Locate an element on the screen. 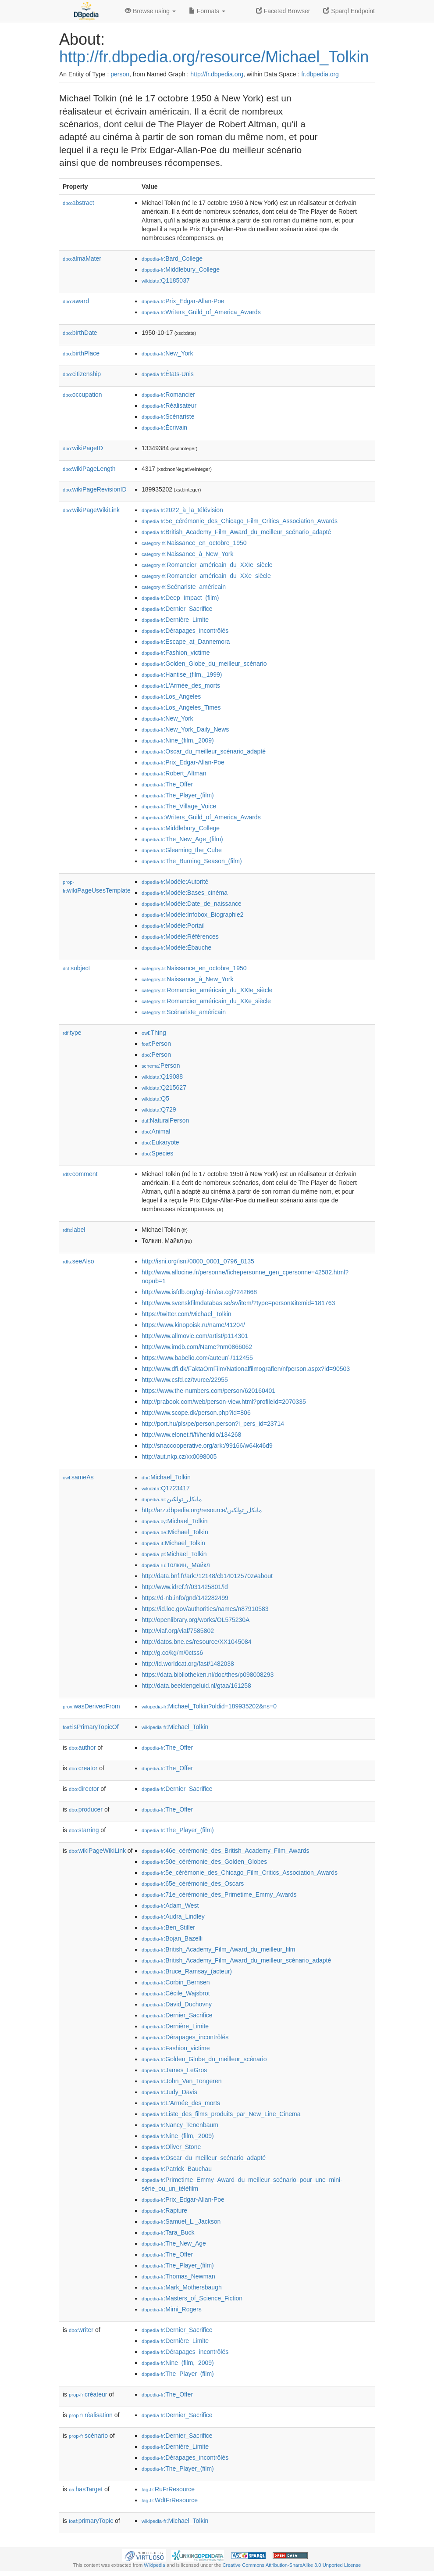 Image resolution: width=434 pixels, height=2576 pixels. :British_Academy_Film_Award_du_meilleur_film is located at coordinates (218, 1949).